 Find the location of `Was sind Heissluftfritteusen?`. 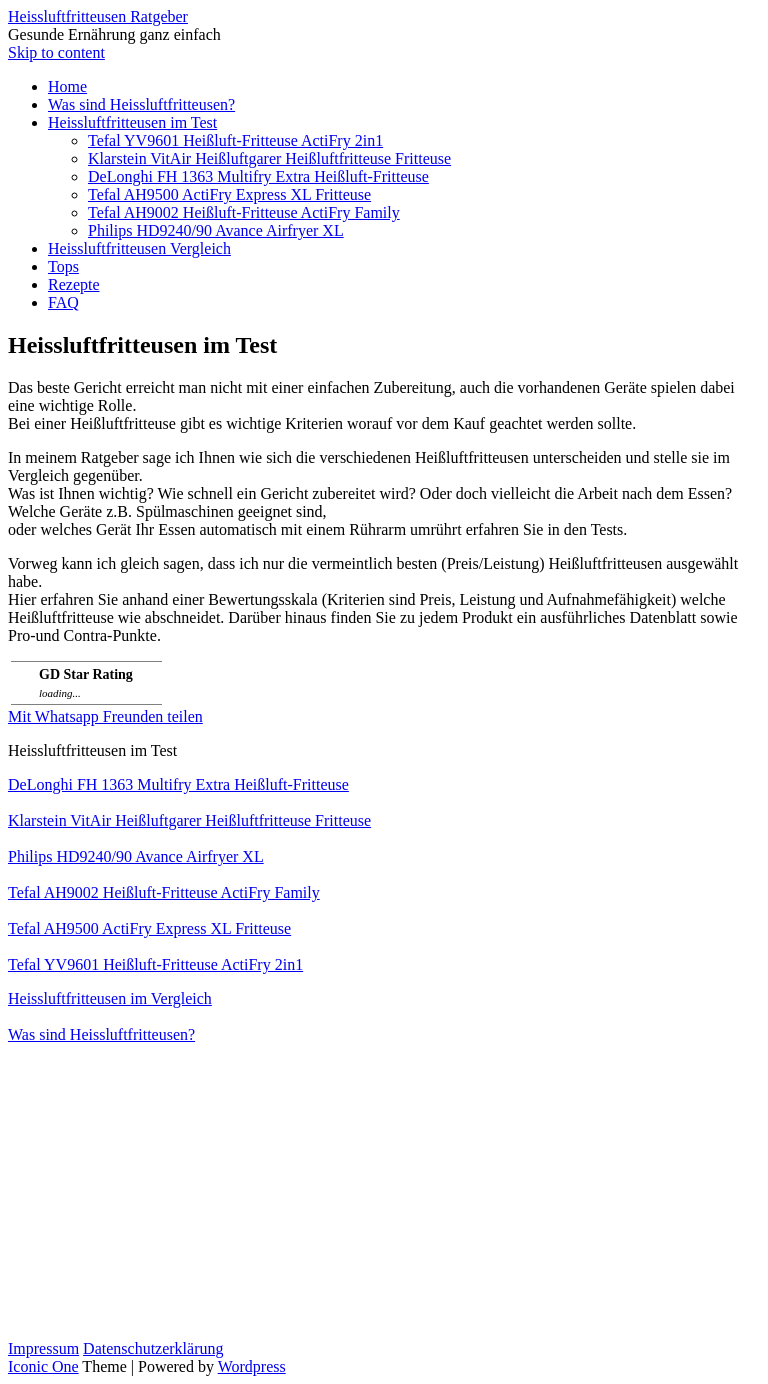

Was sind Heissluftfritteusen? is located at coordinates (141, 104).